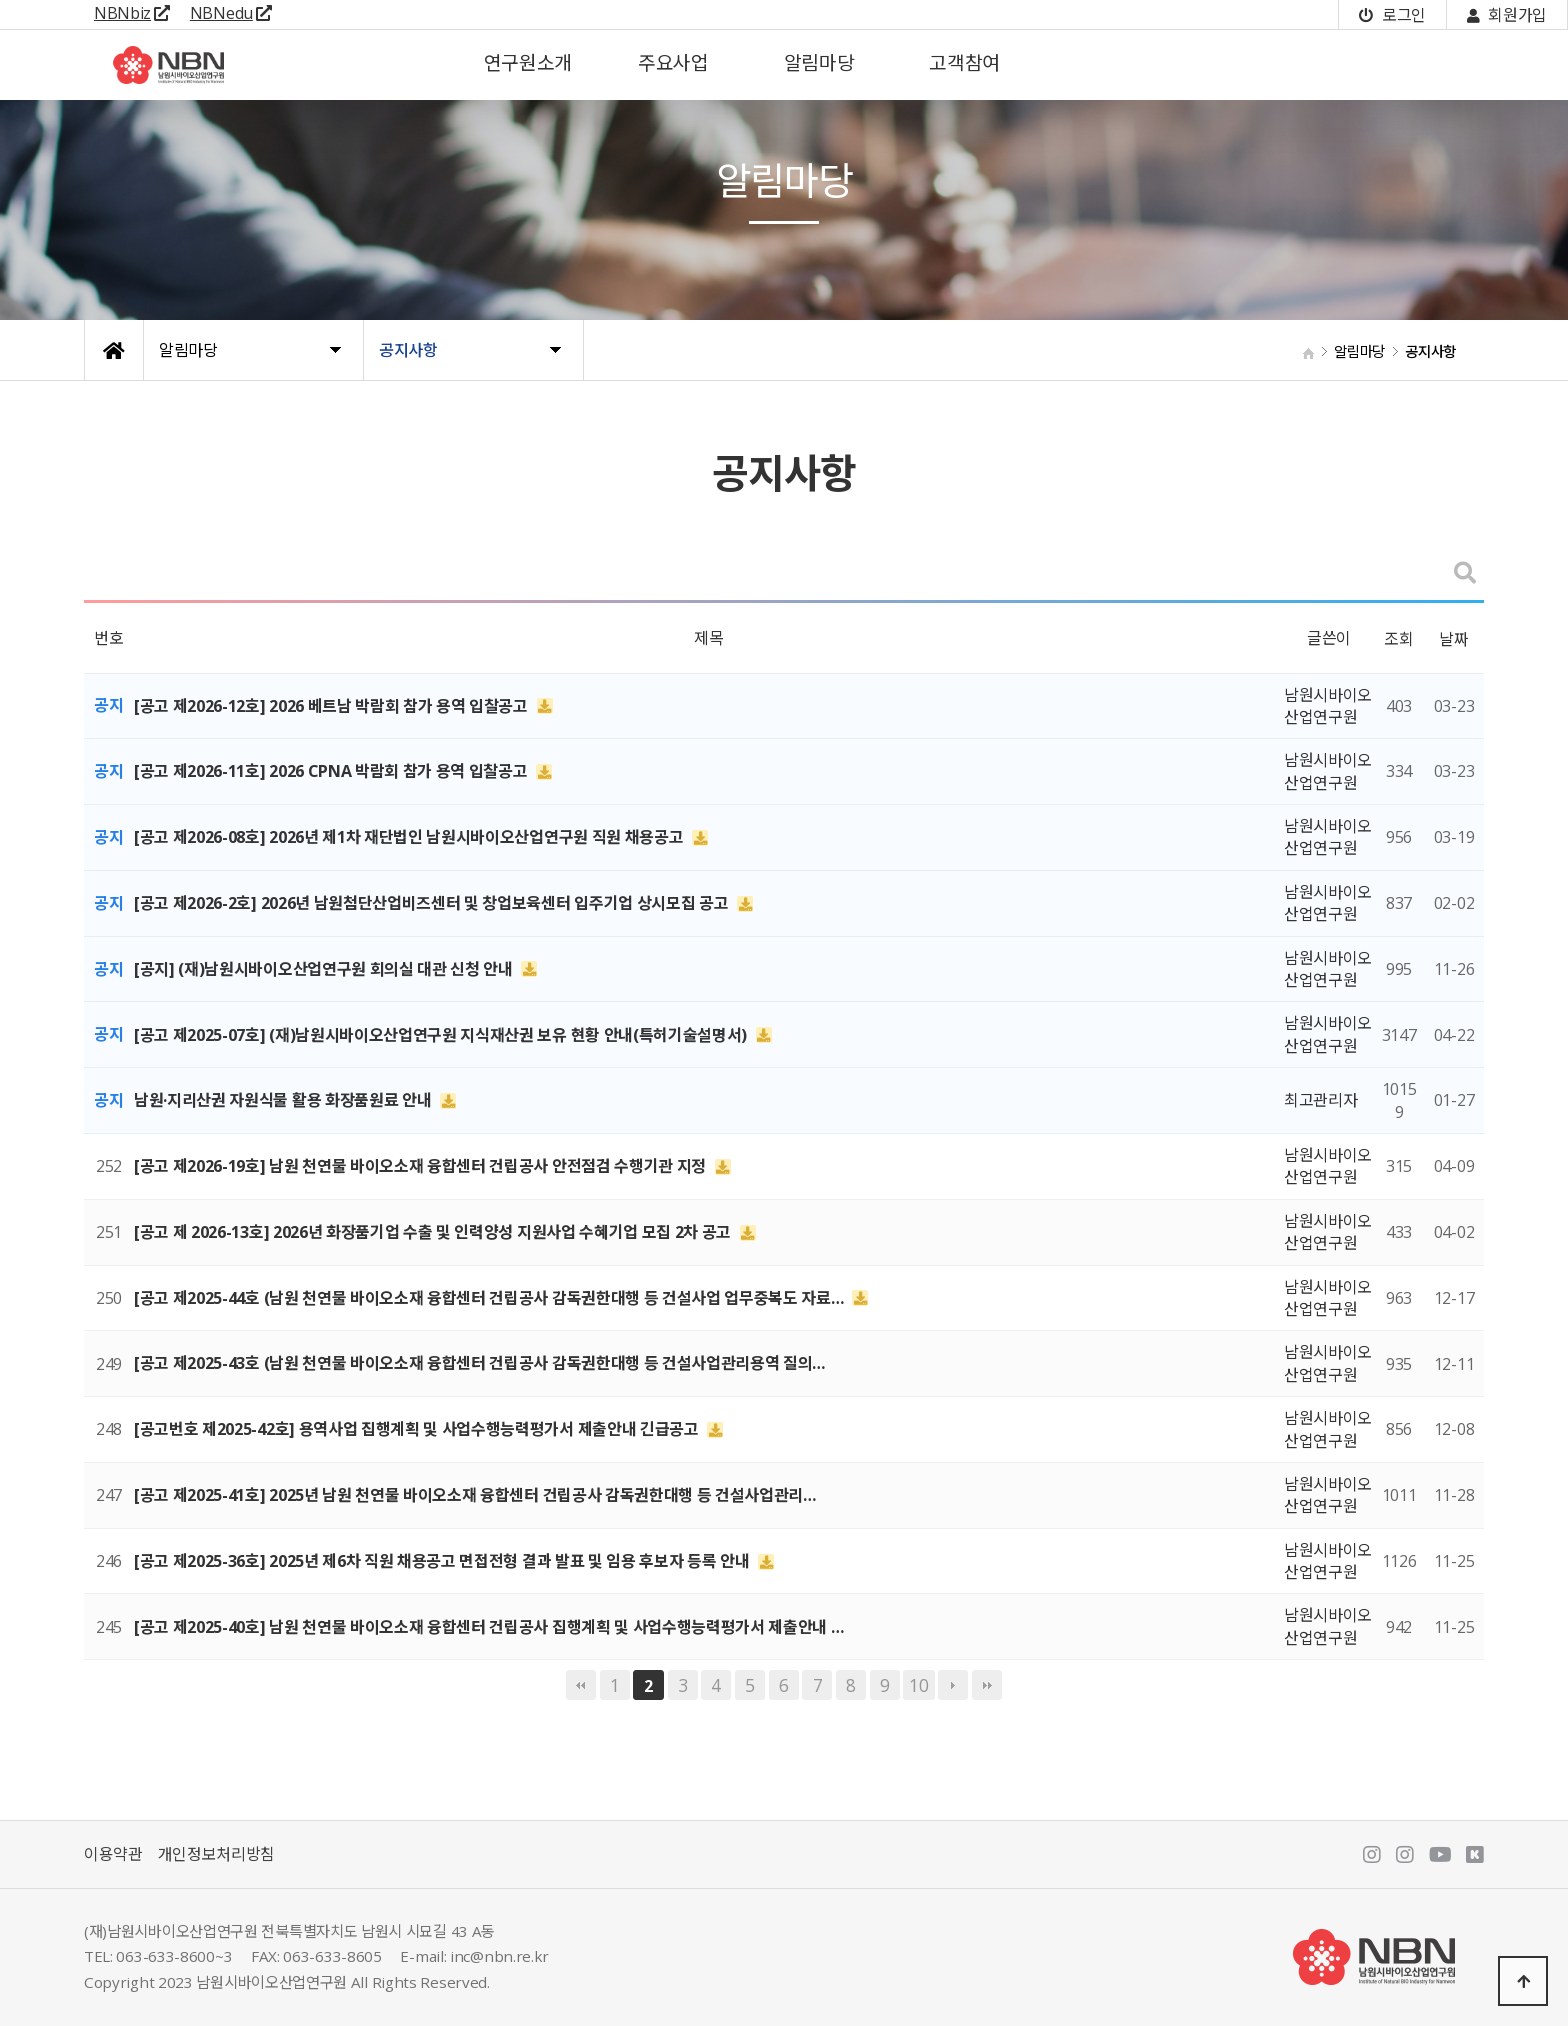 The width and height of the screenshot is (1568, 2026). Describe the element at coordinates (284, 1100) in the screenshot. I see `남원·지리산권 자원식물 활용 화장품원료 안내` at that location.